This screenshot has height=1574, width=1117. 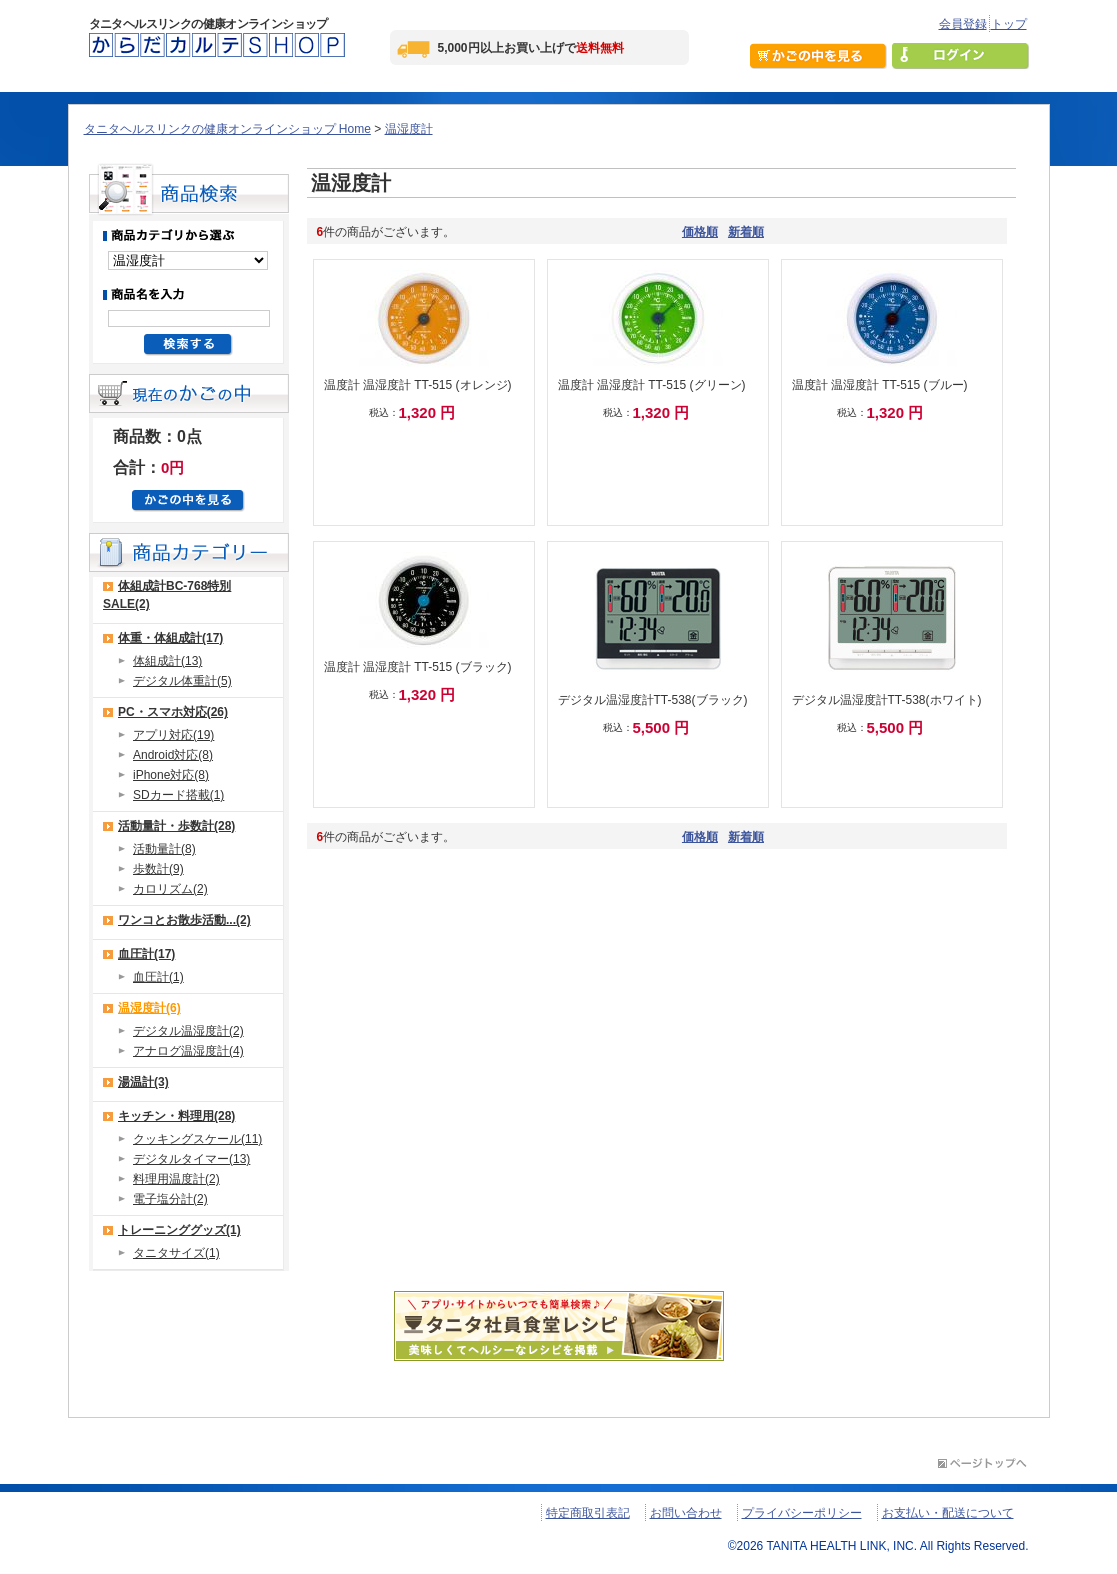 What do you see at coordinates (802, 1513) in the screenshot?
I see `プライバシーポリシー` at bounding box center [802, 1513].